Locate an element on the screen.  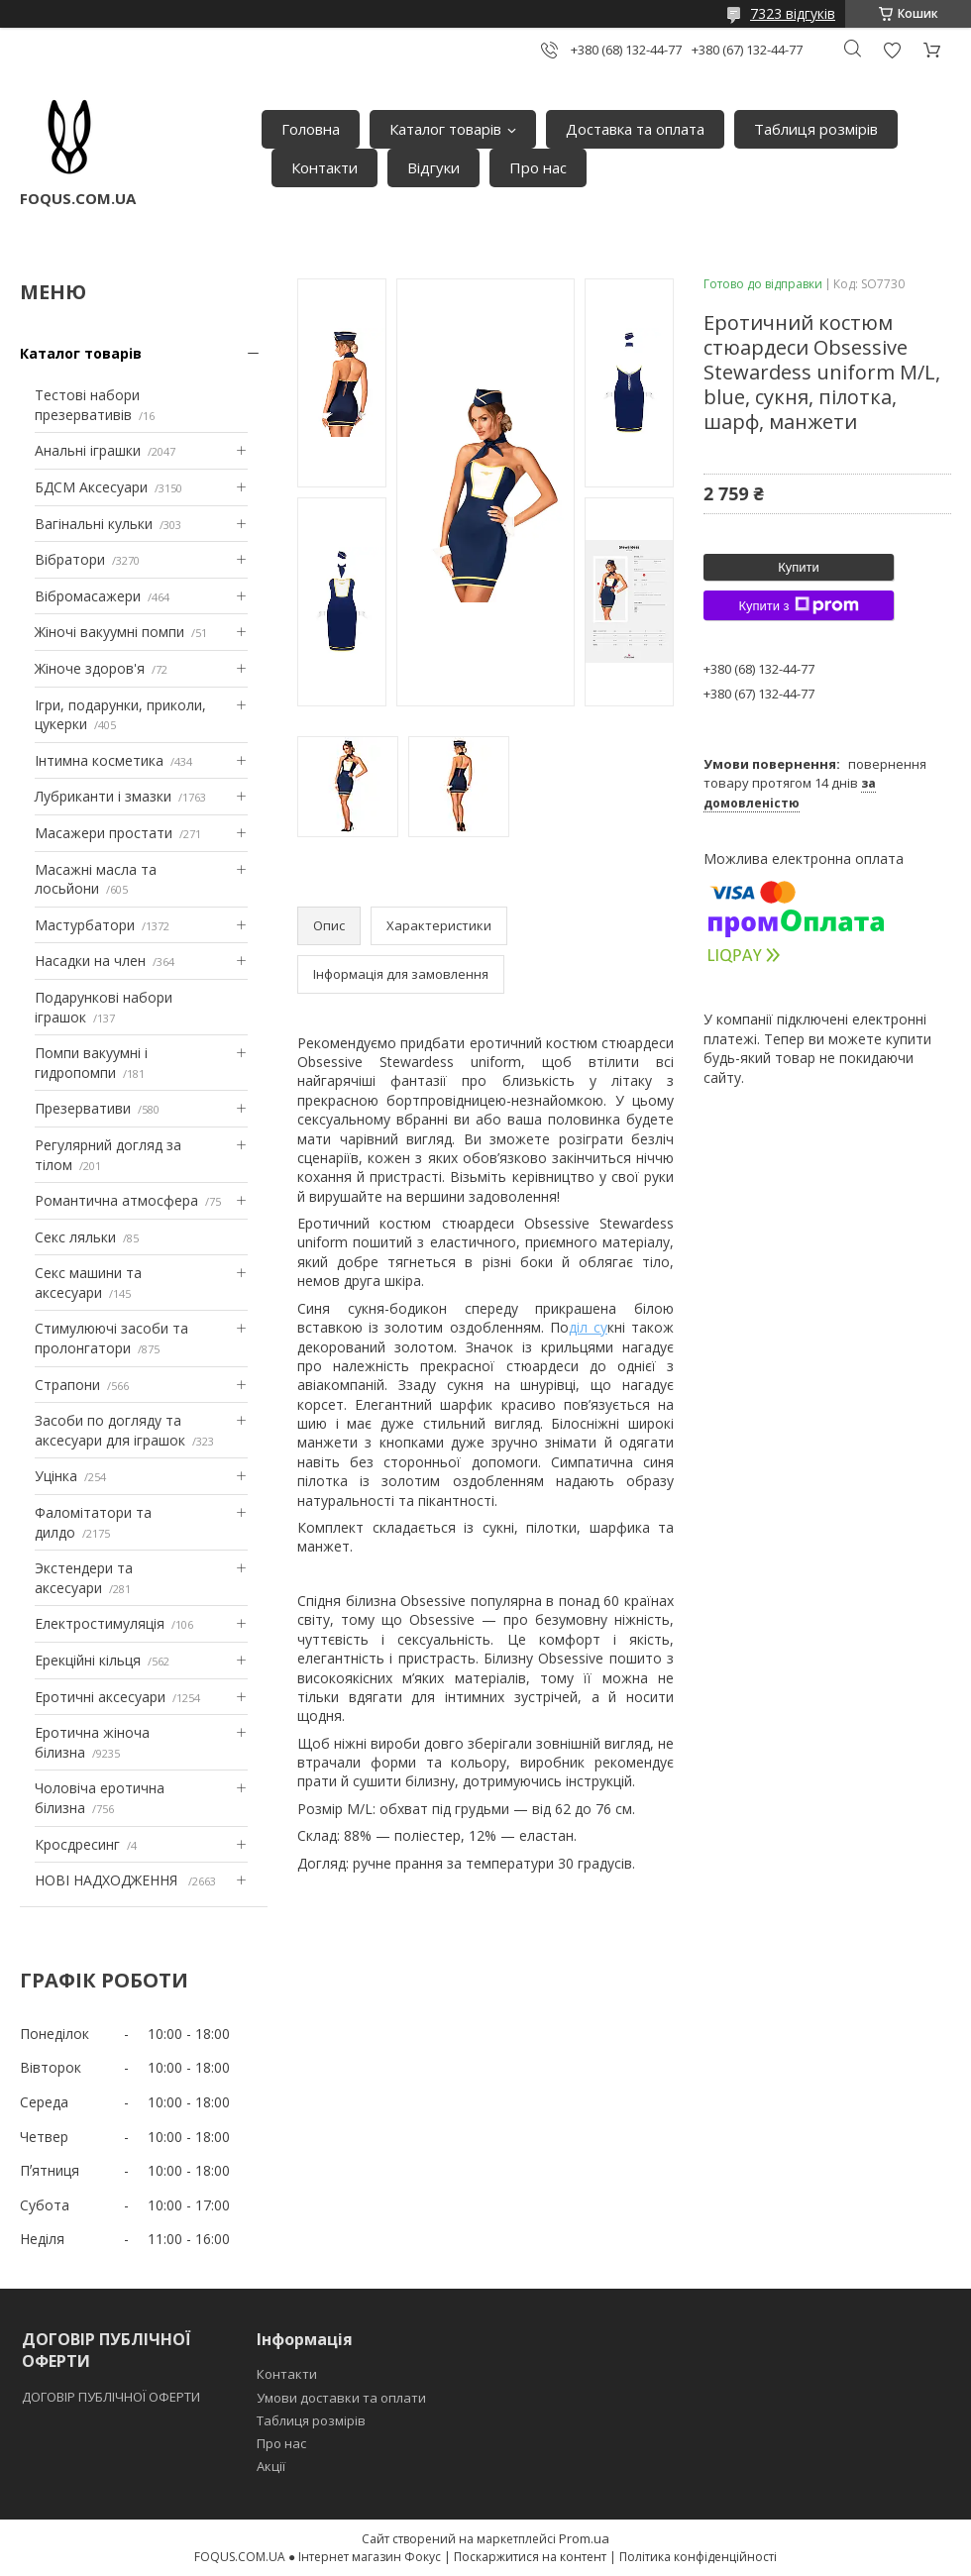
Засоби по догляду та аксесуари для іграшок is located at coordinates (110, 1430).